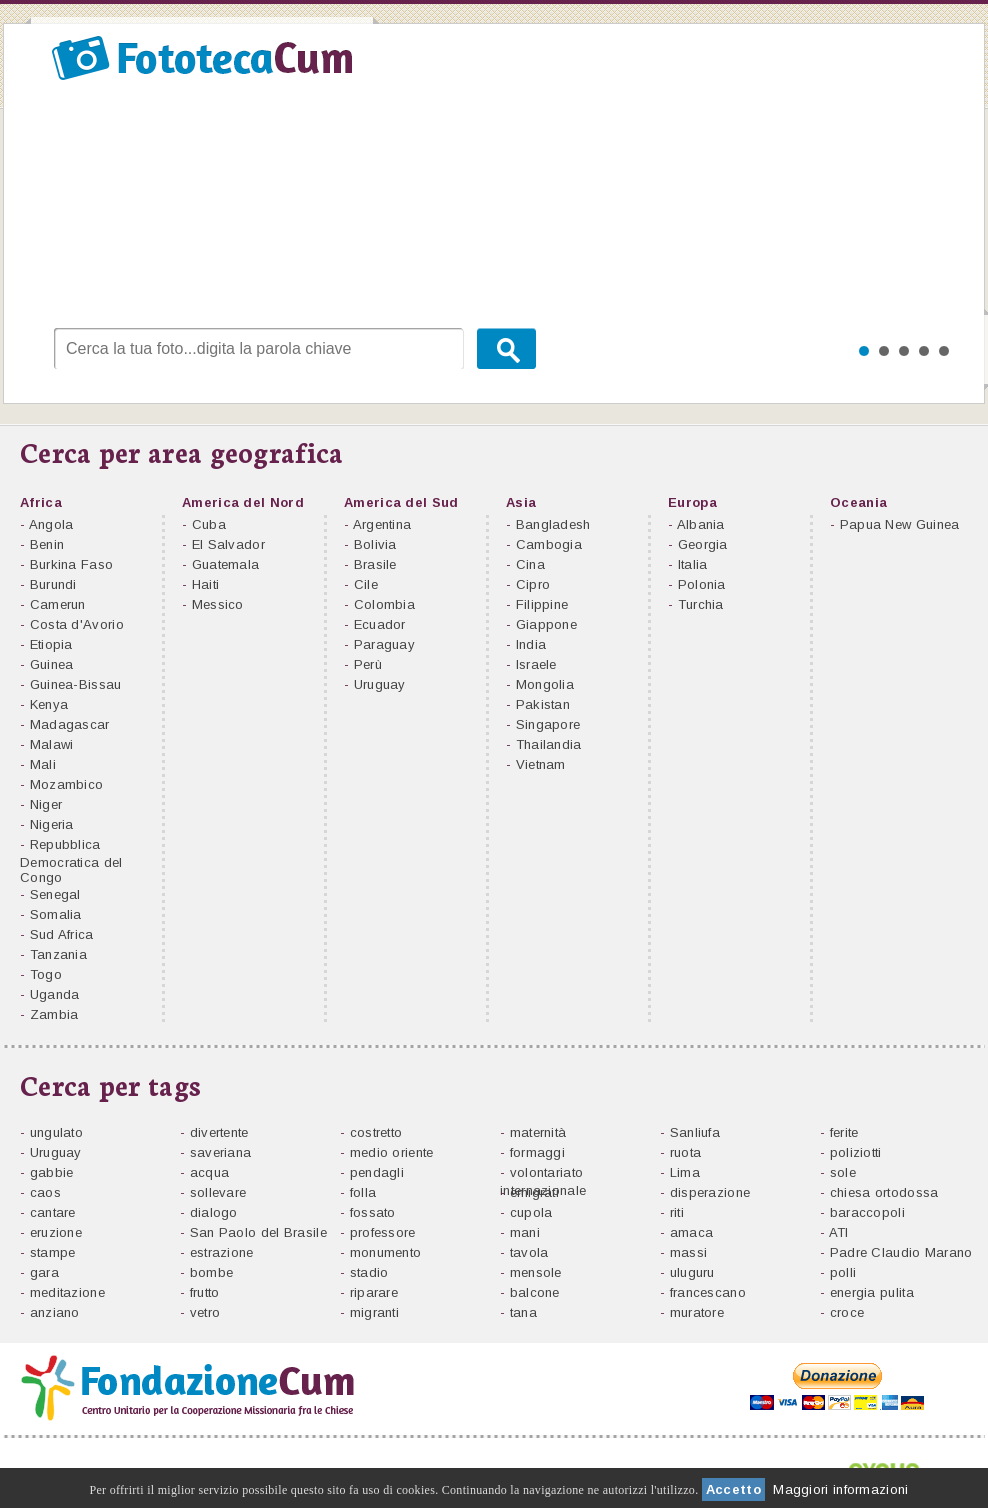  Describe the element at coordinates (53, 584) in the screenshot. I see `Burundi` at that location.